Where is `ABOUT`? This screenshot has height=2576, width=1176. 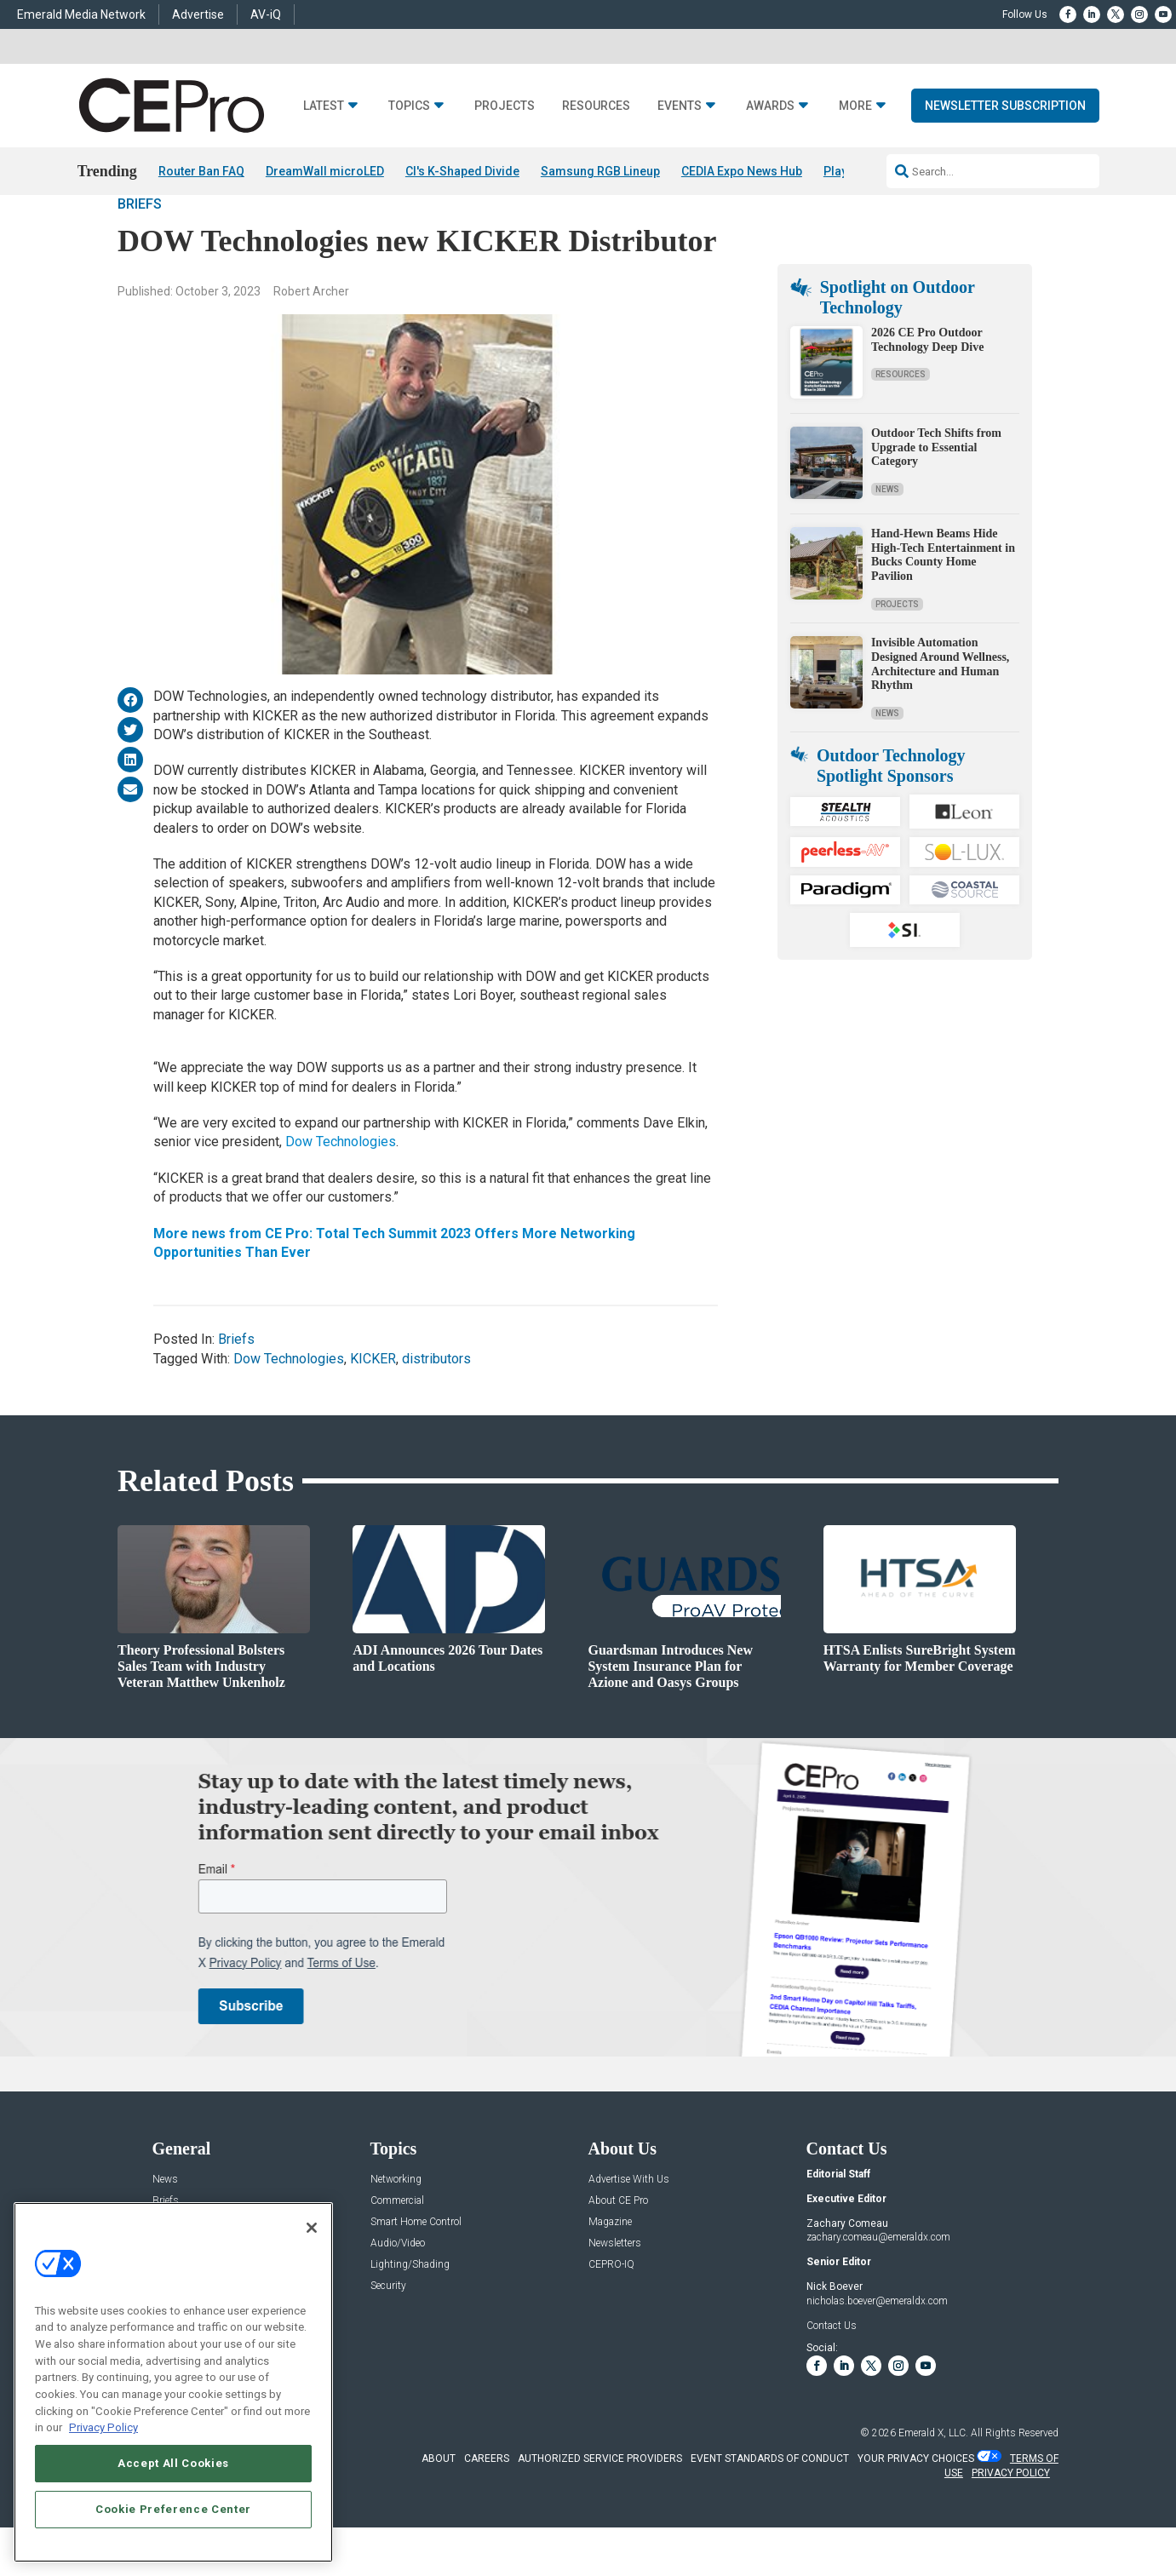
ABOUT is located at coordinates (439, 2507).